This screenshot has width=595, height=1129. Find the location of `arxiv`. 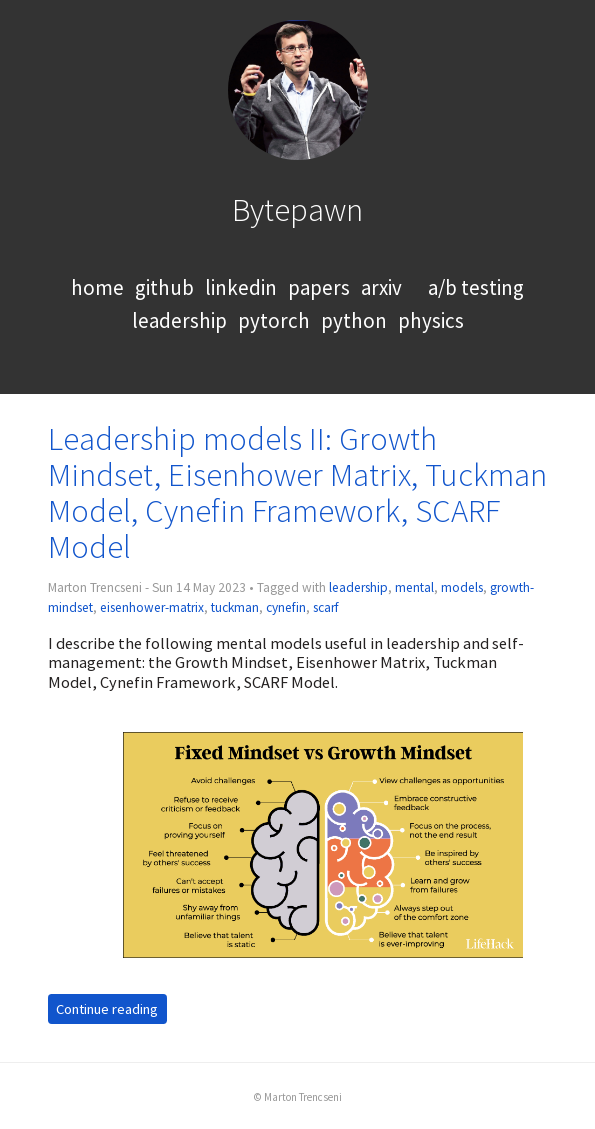

arxiv is located at coordinates (381, 287).